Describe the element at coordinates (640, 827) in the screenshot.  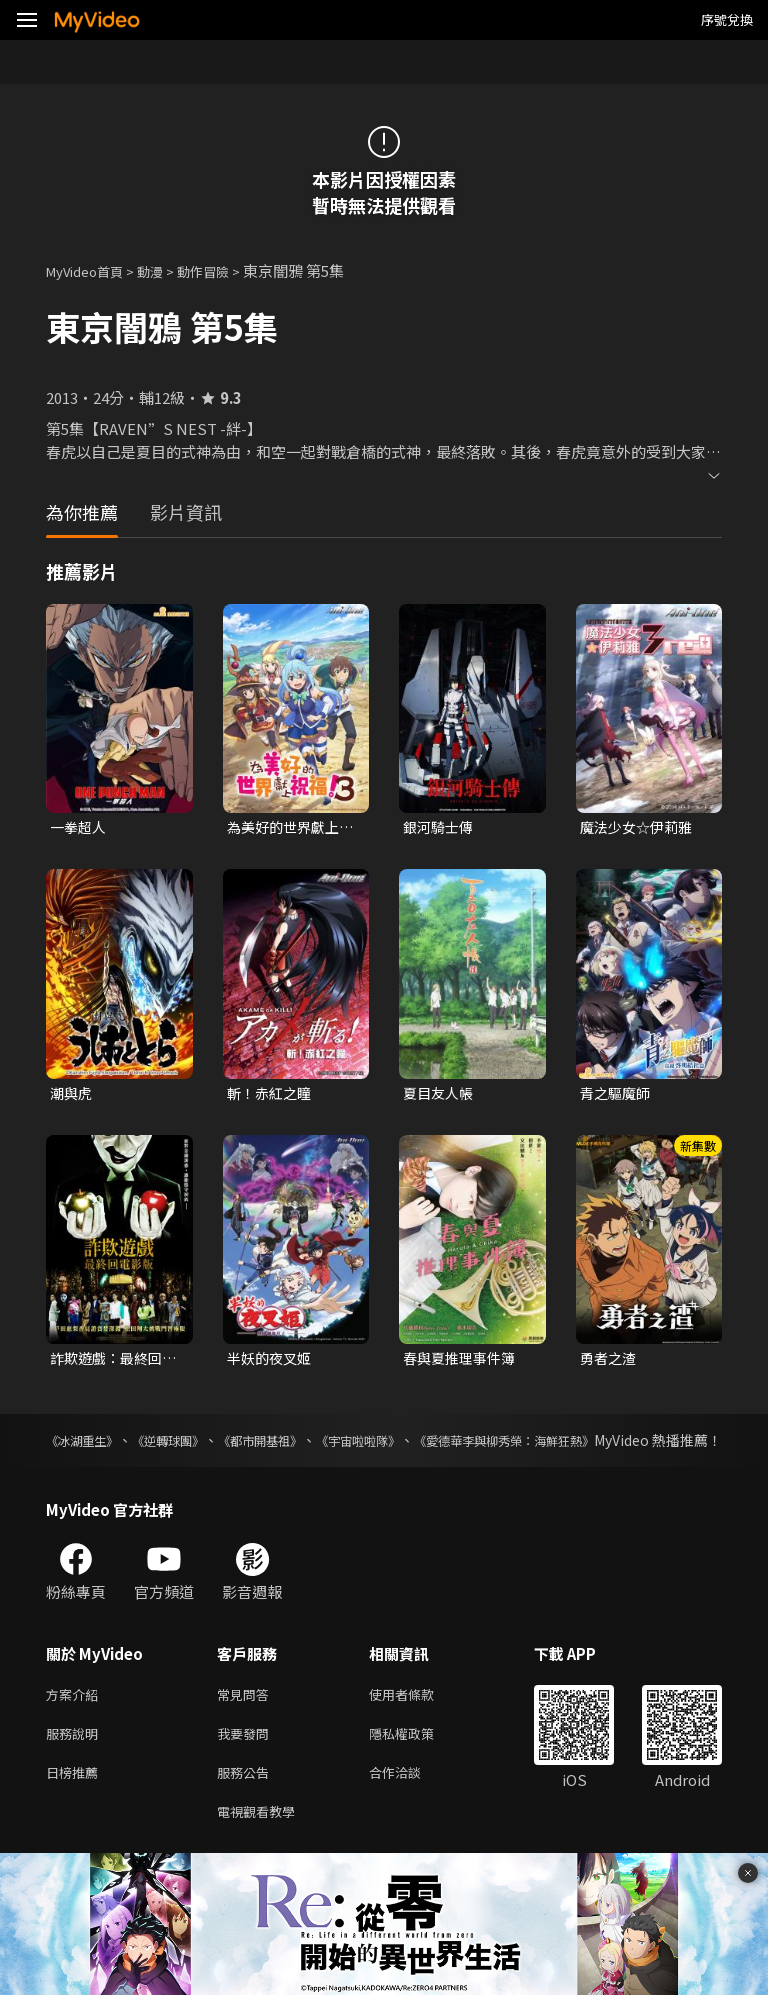
I see `魔法少女☆伊莉雅` at that location.